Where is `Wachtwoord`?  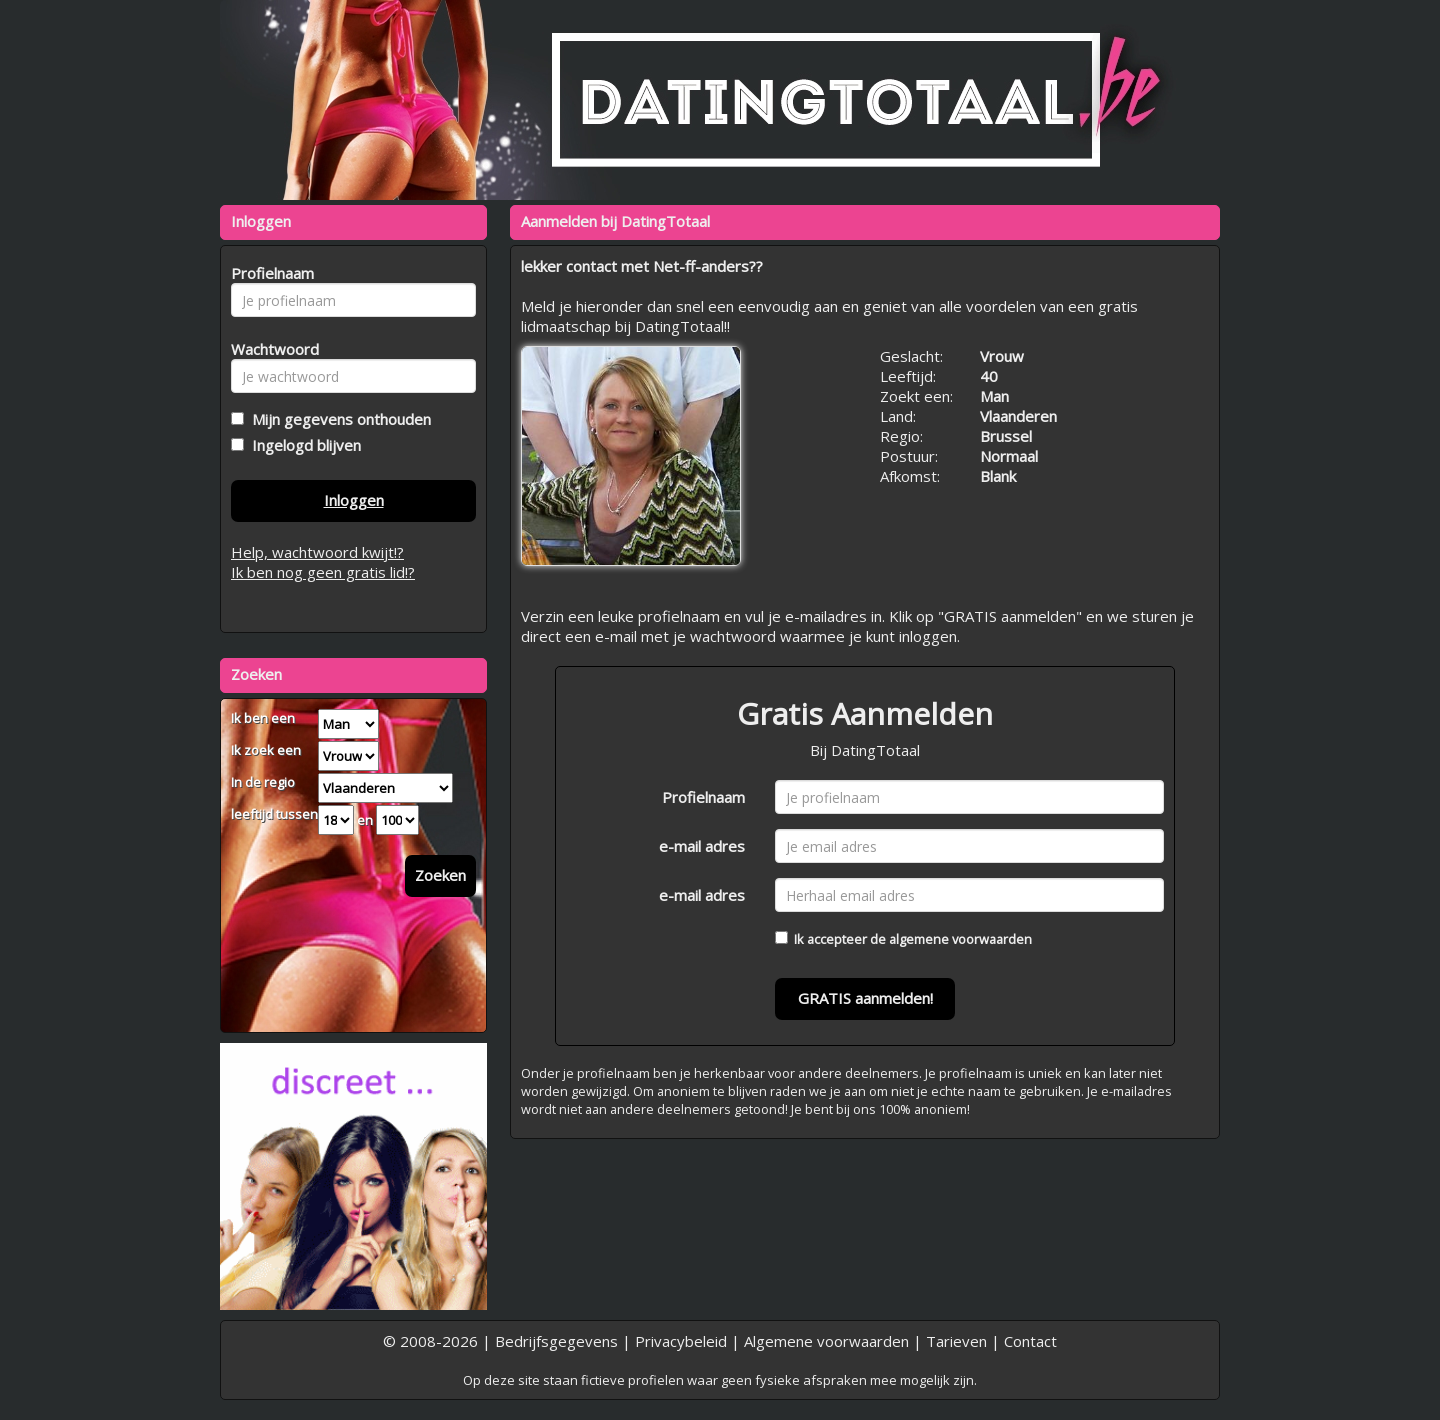
Wachtwoord is located at coordinates (269, 349).